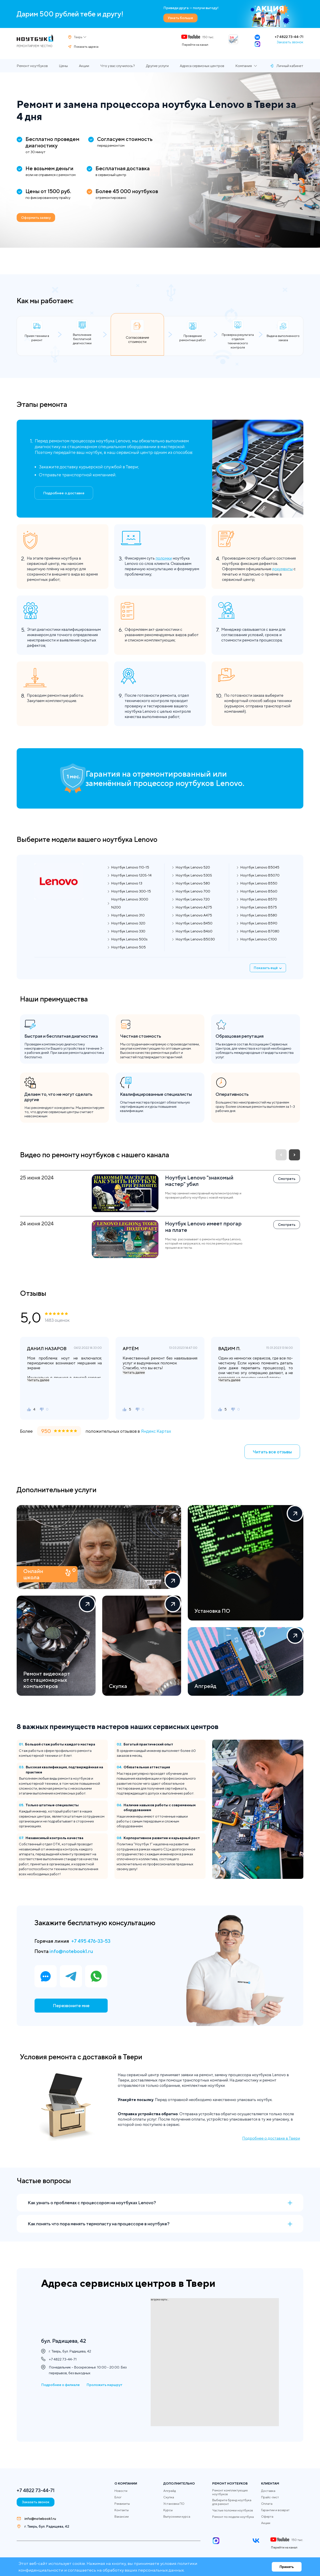 This screenshot has width=320, height=2576. What do you see at coordinates (259, 867) in the screenshot?
I see `Ноутбук Lenovo B5045` at bounding box center [259, 867].